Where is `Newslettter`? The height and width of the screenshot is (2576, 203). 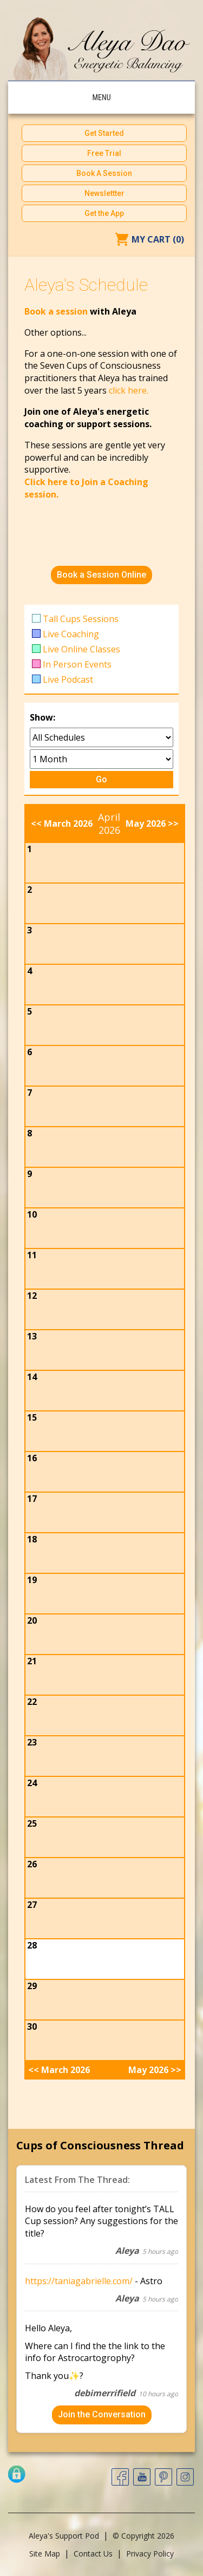
Newslettter is located at coordinates (104, 193).